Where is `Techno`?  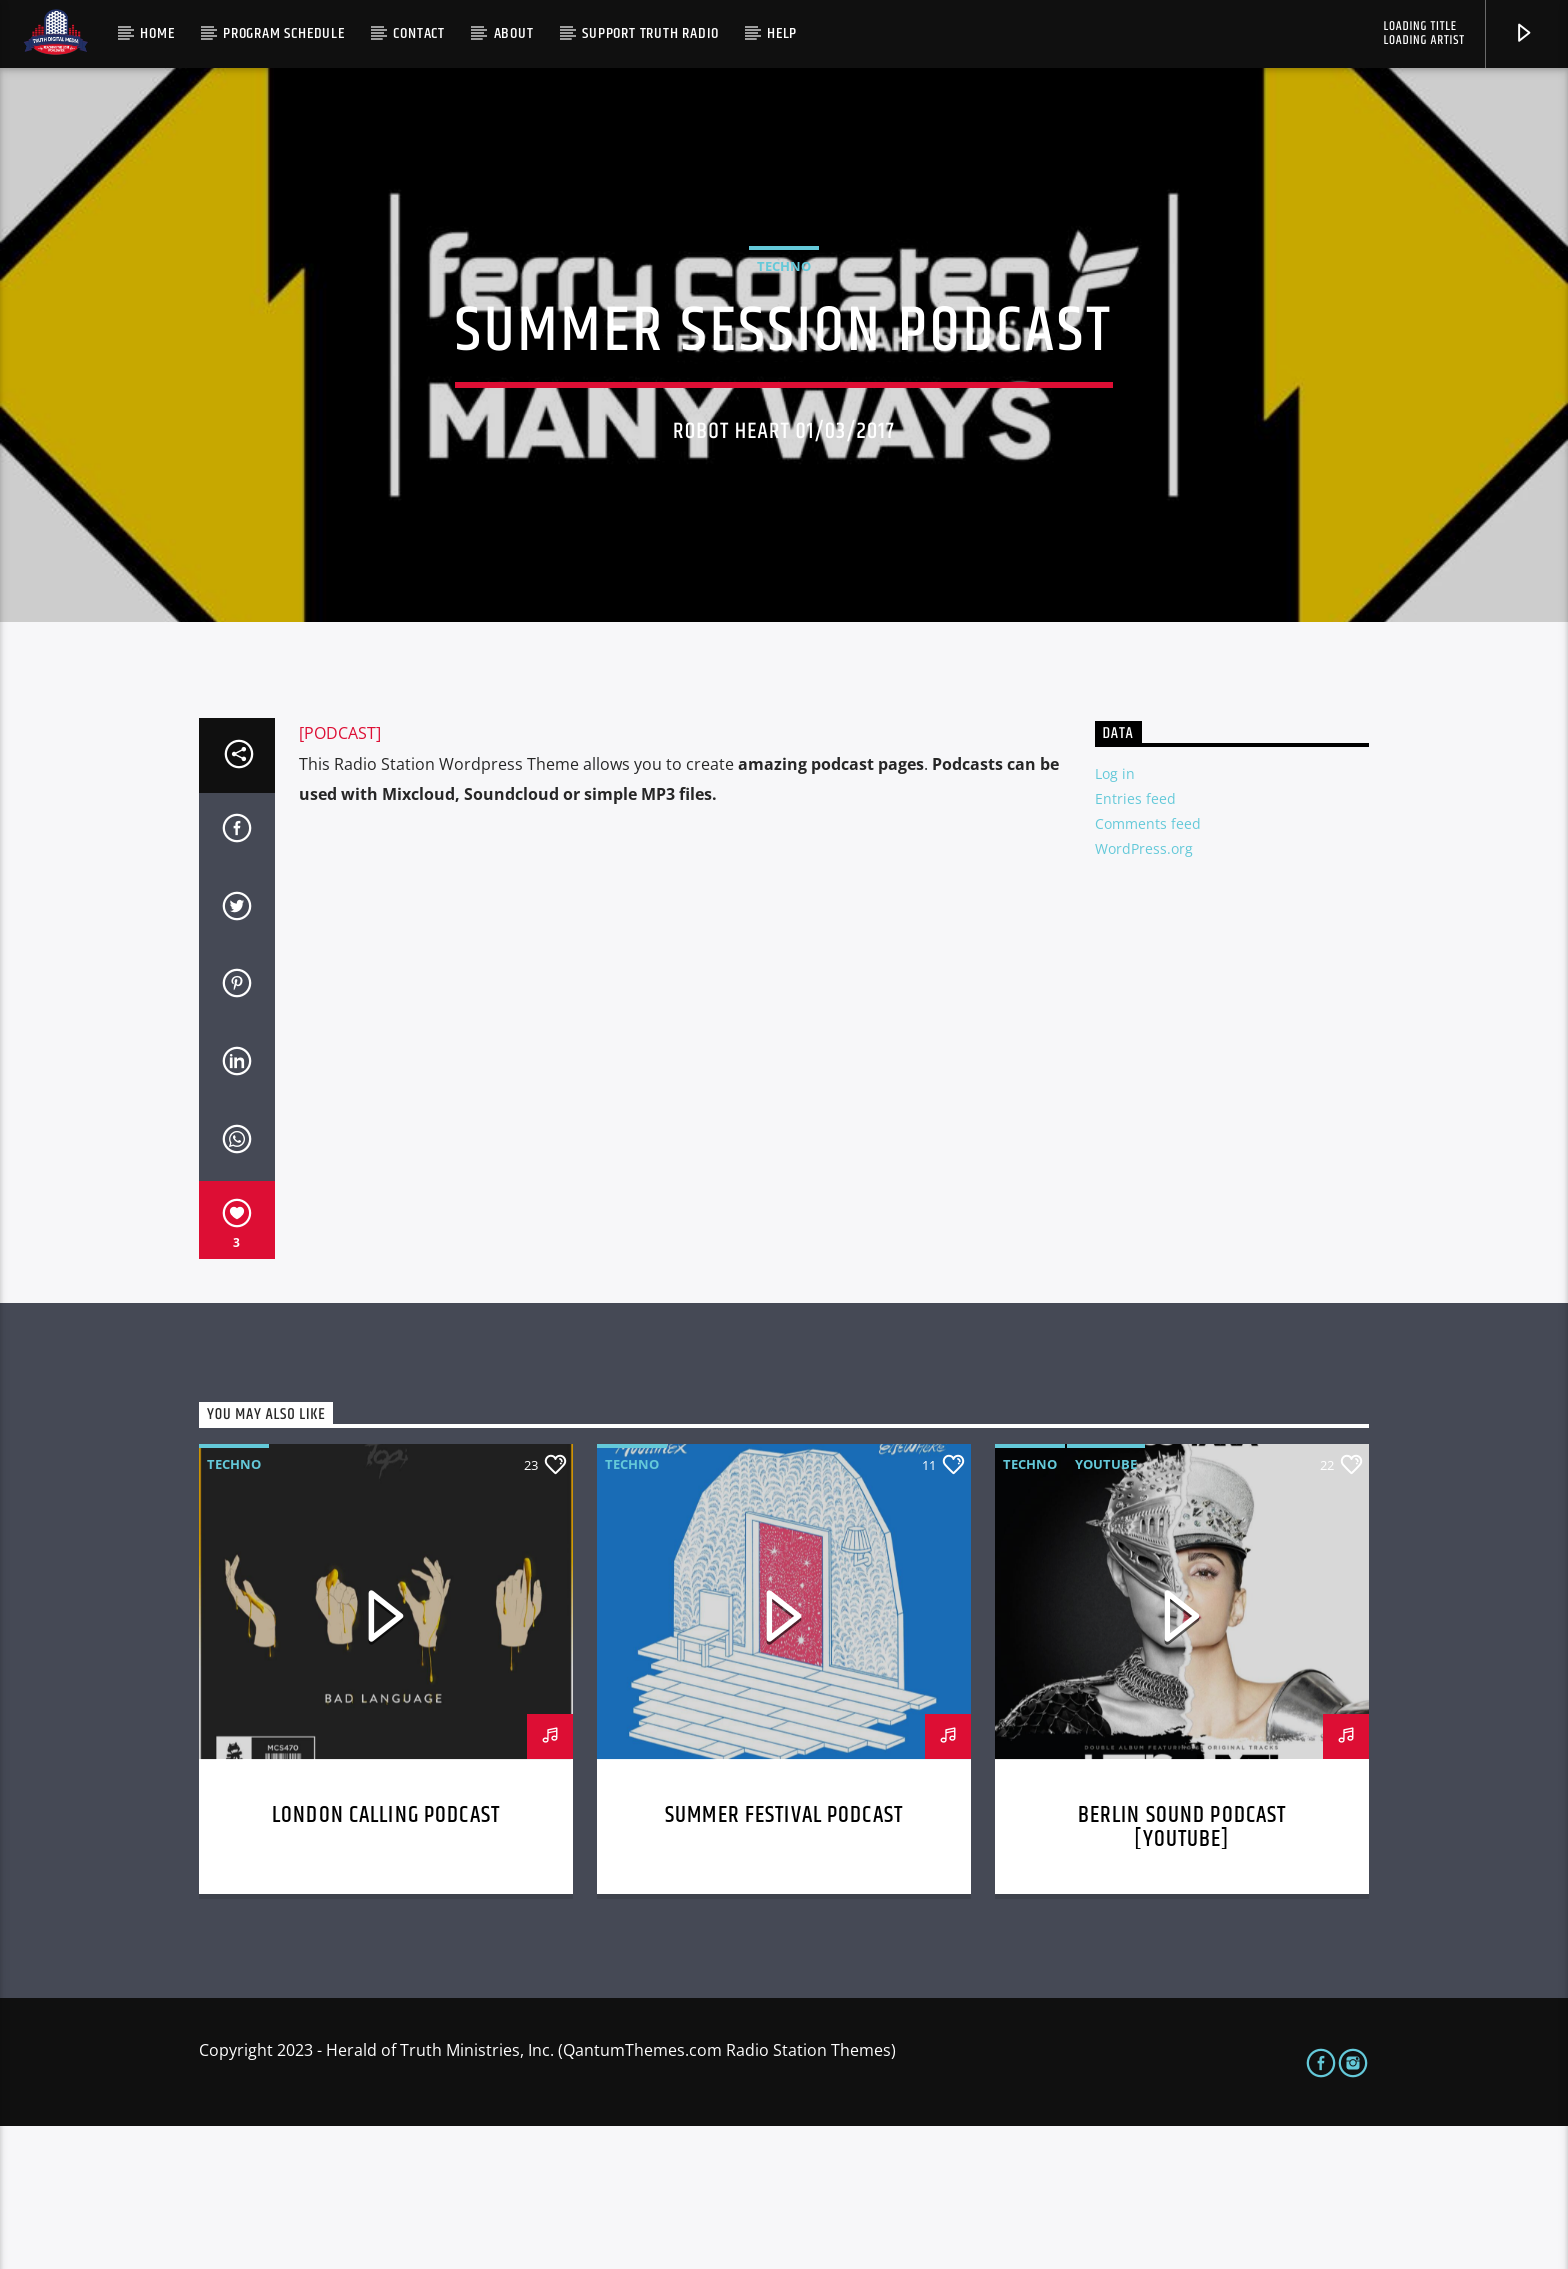
Techno is located at coordinates (784, 338).